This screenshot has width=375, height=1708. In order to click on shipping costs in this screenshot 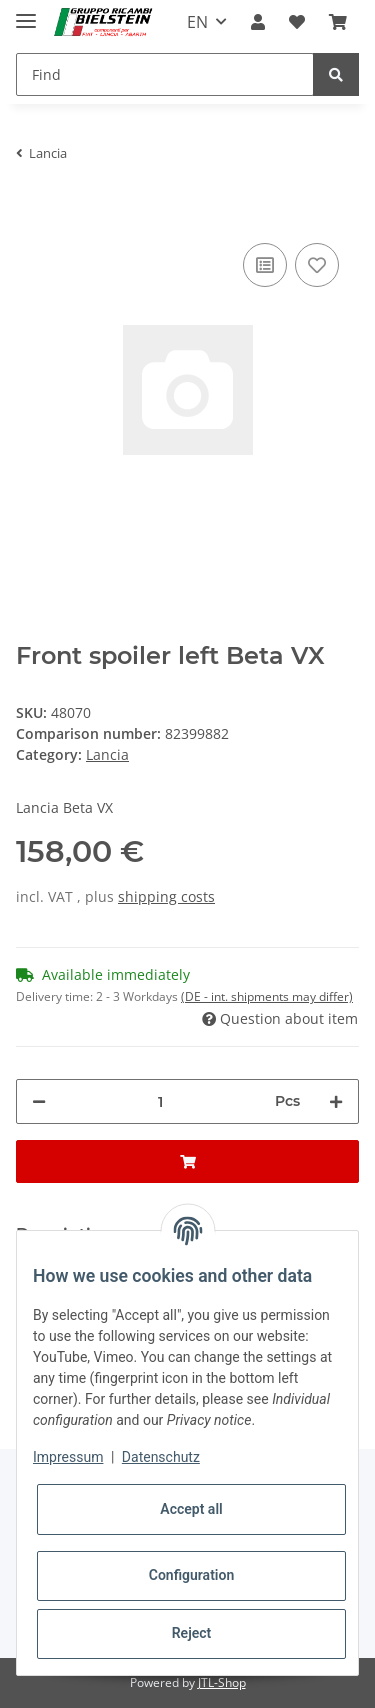, I will do `click(166, 896)`.